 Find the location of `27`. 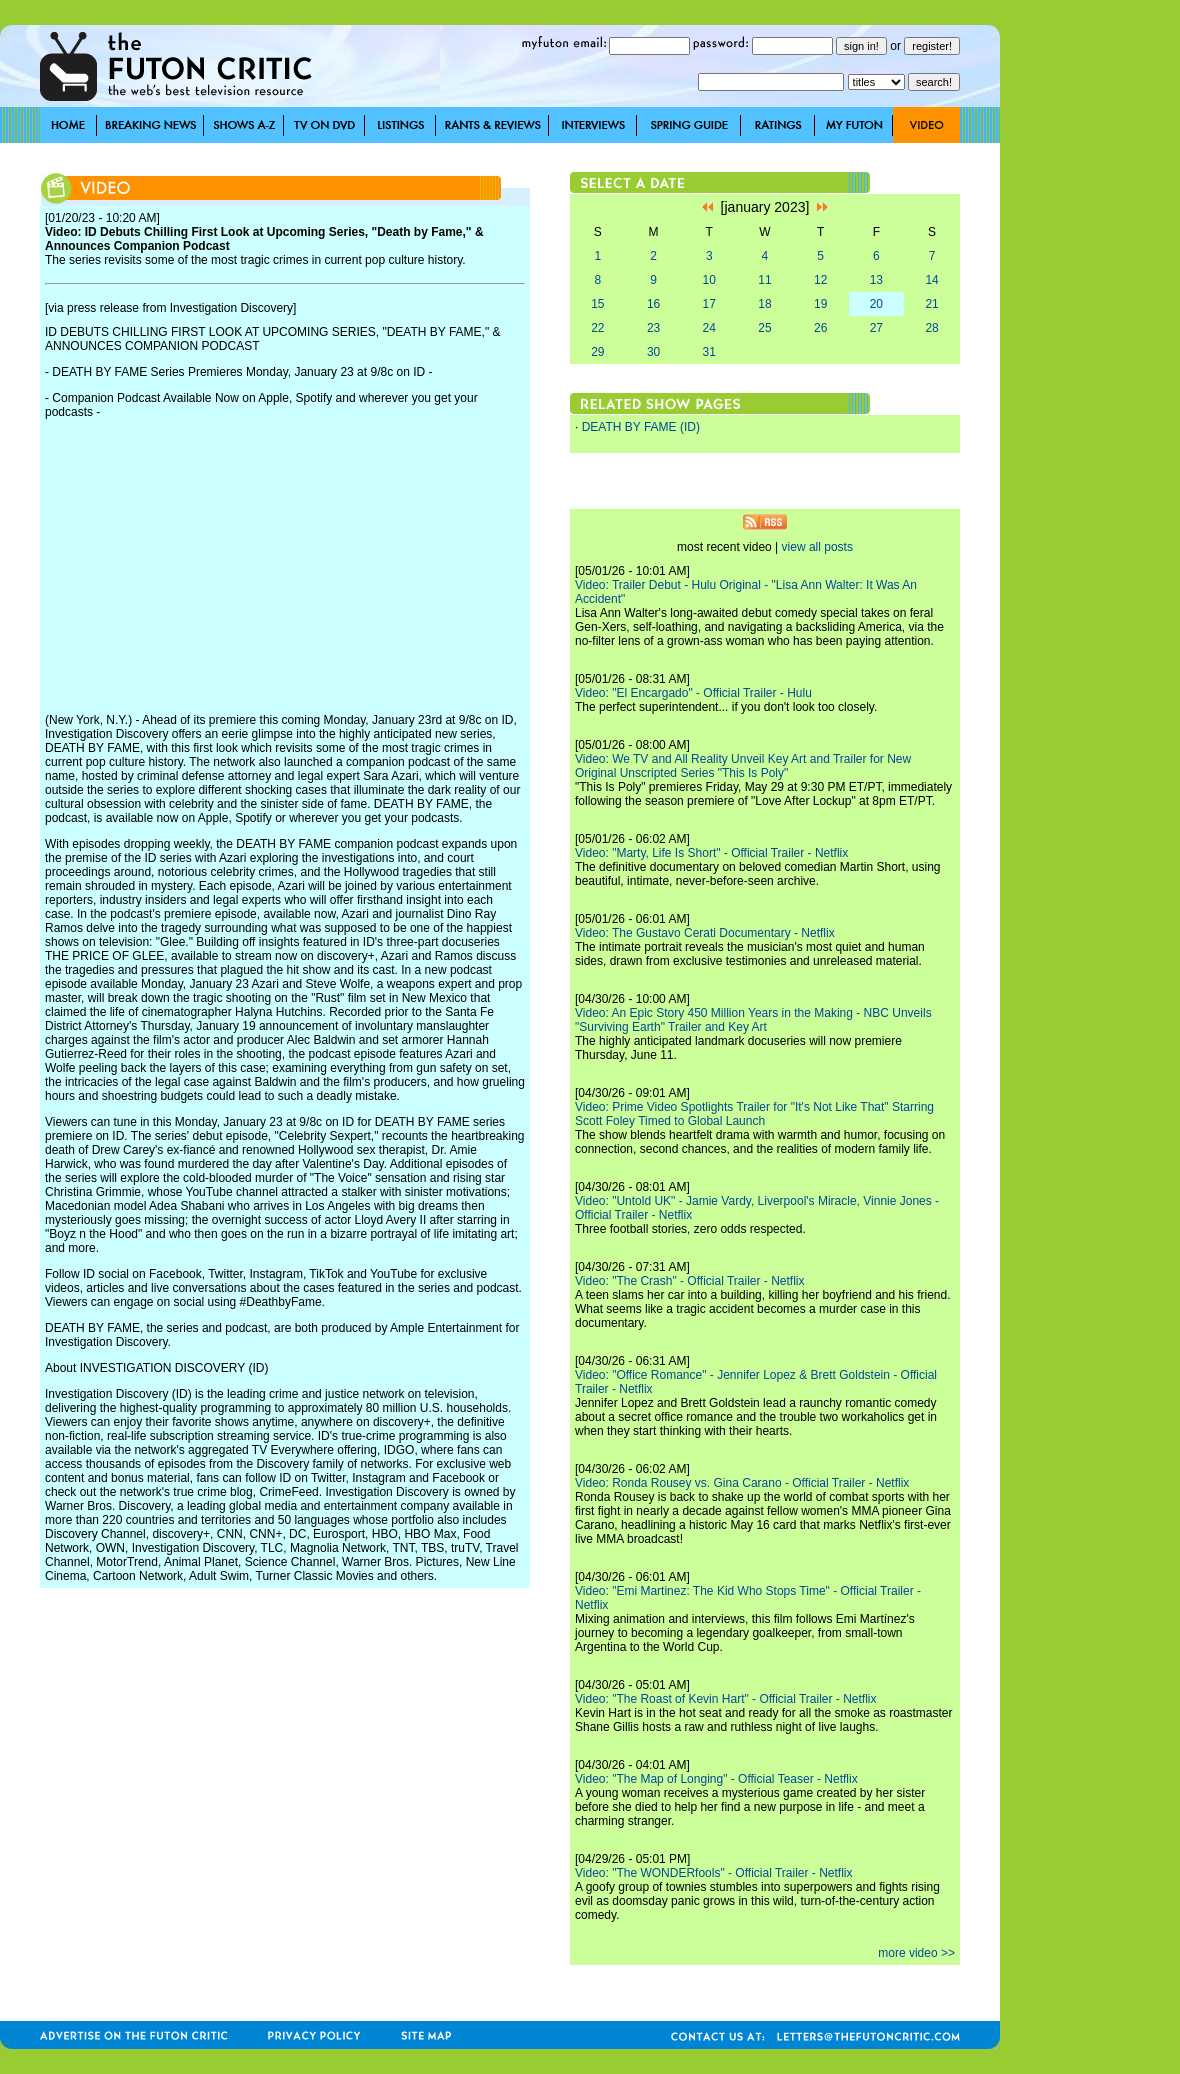

27 is located at coordinates (876, 328).